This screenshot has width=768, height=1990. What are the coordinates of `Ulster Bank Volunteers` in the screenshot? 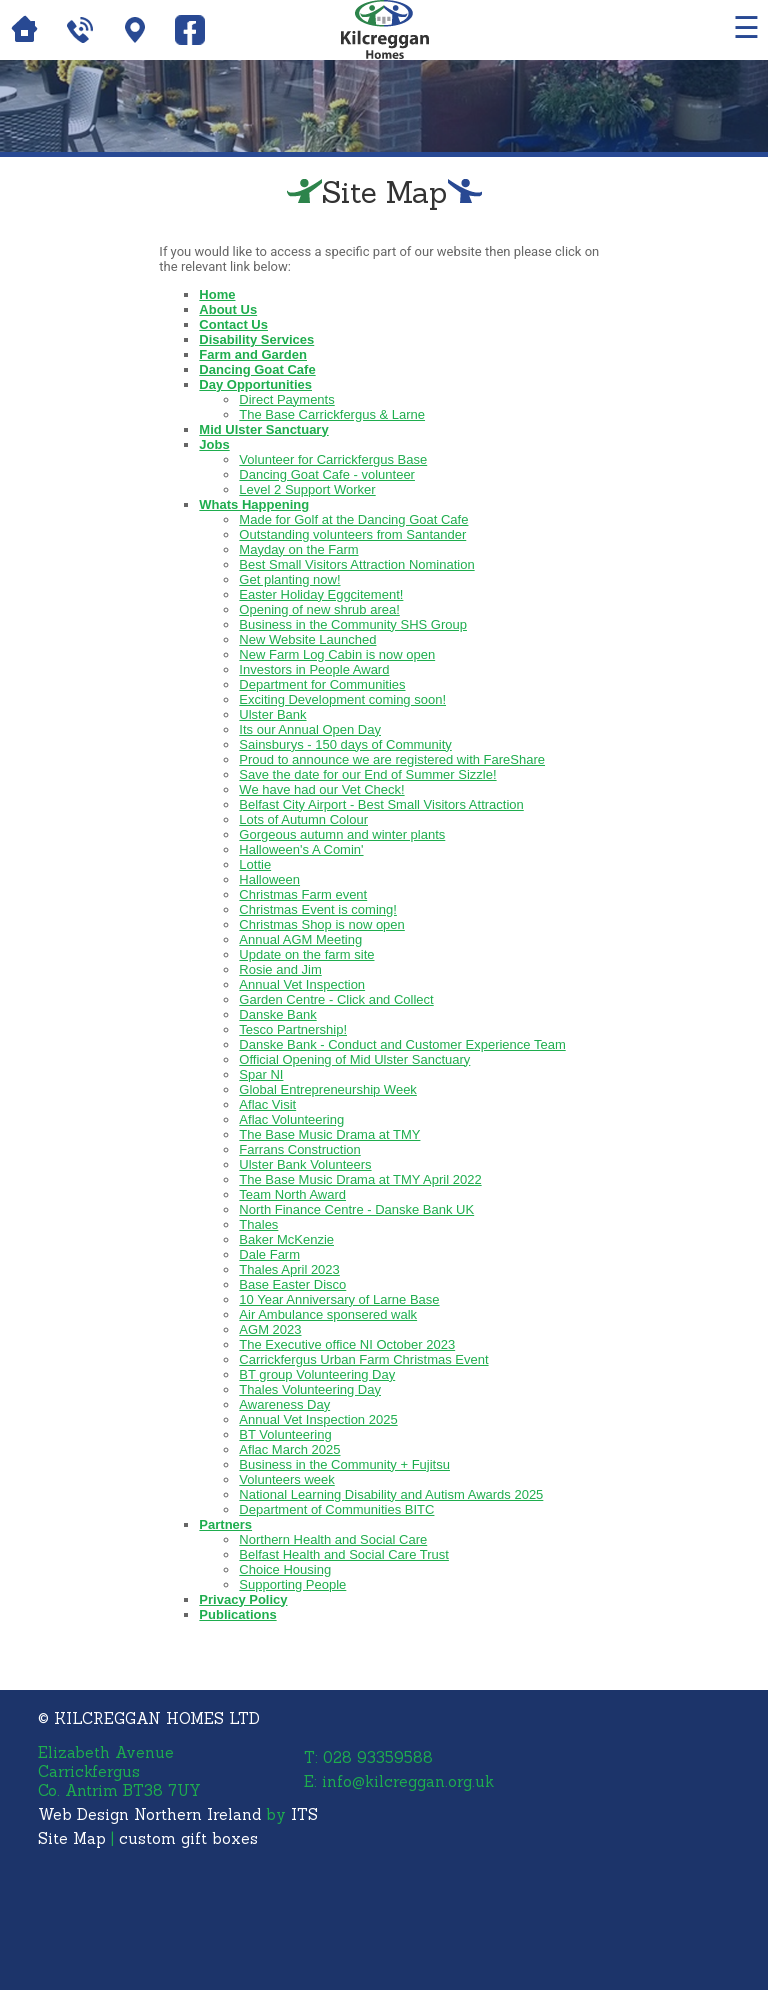 It's located at (305, 1164).